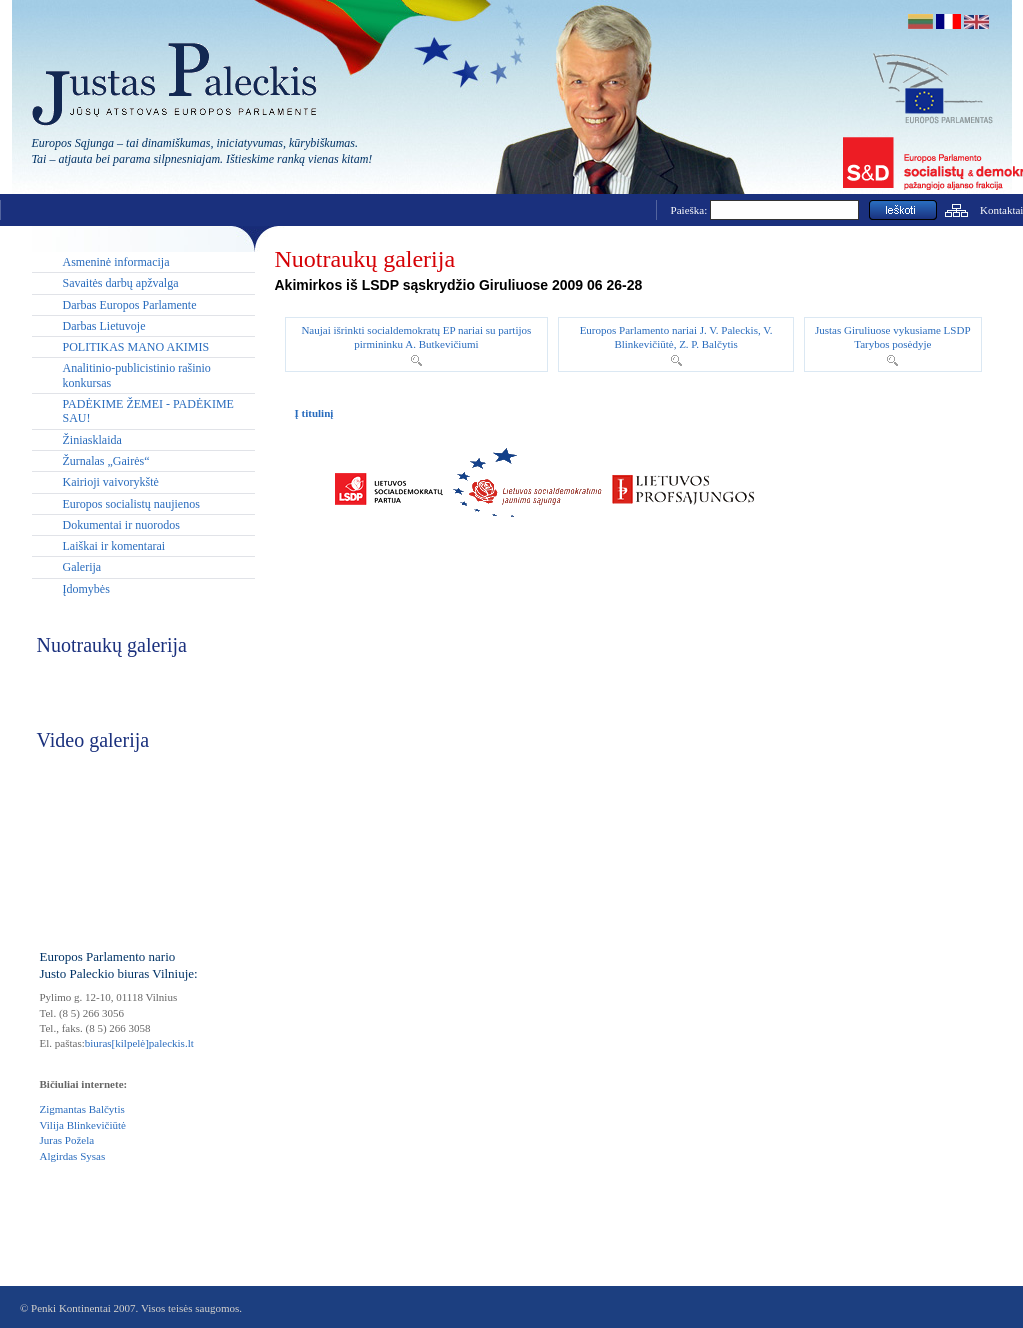  Describe the element at coordinates (104, 326) in the screenshot. I see `Darbas Lietuvoje` at that location.